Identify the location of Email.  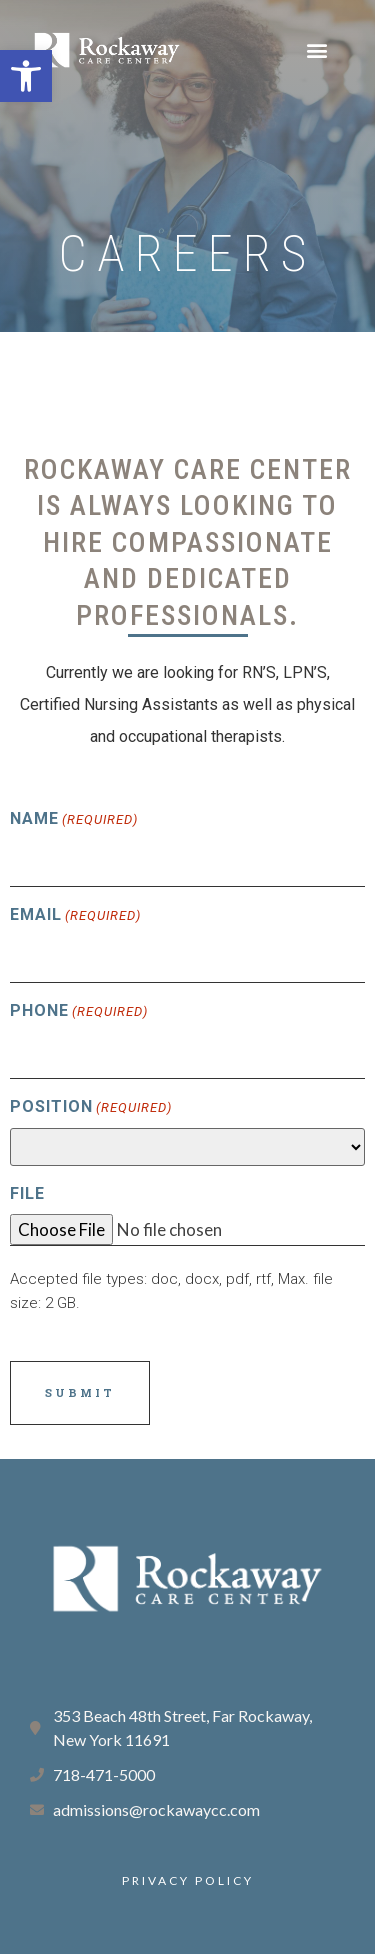
(75, 916).